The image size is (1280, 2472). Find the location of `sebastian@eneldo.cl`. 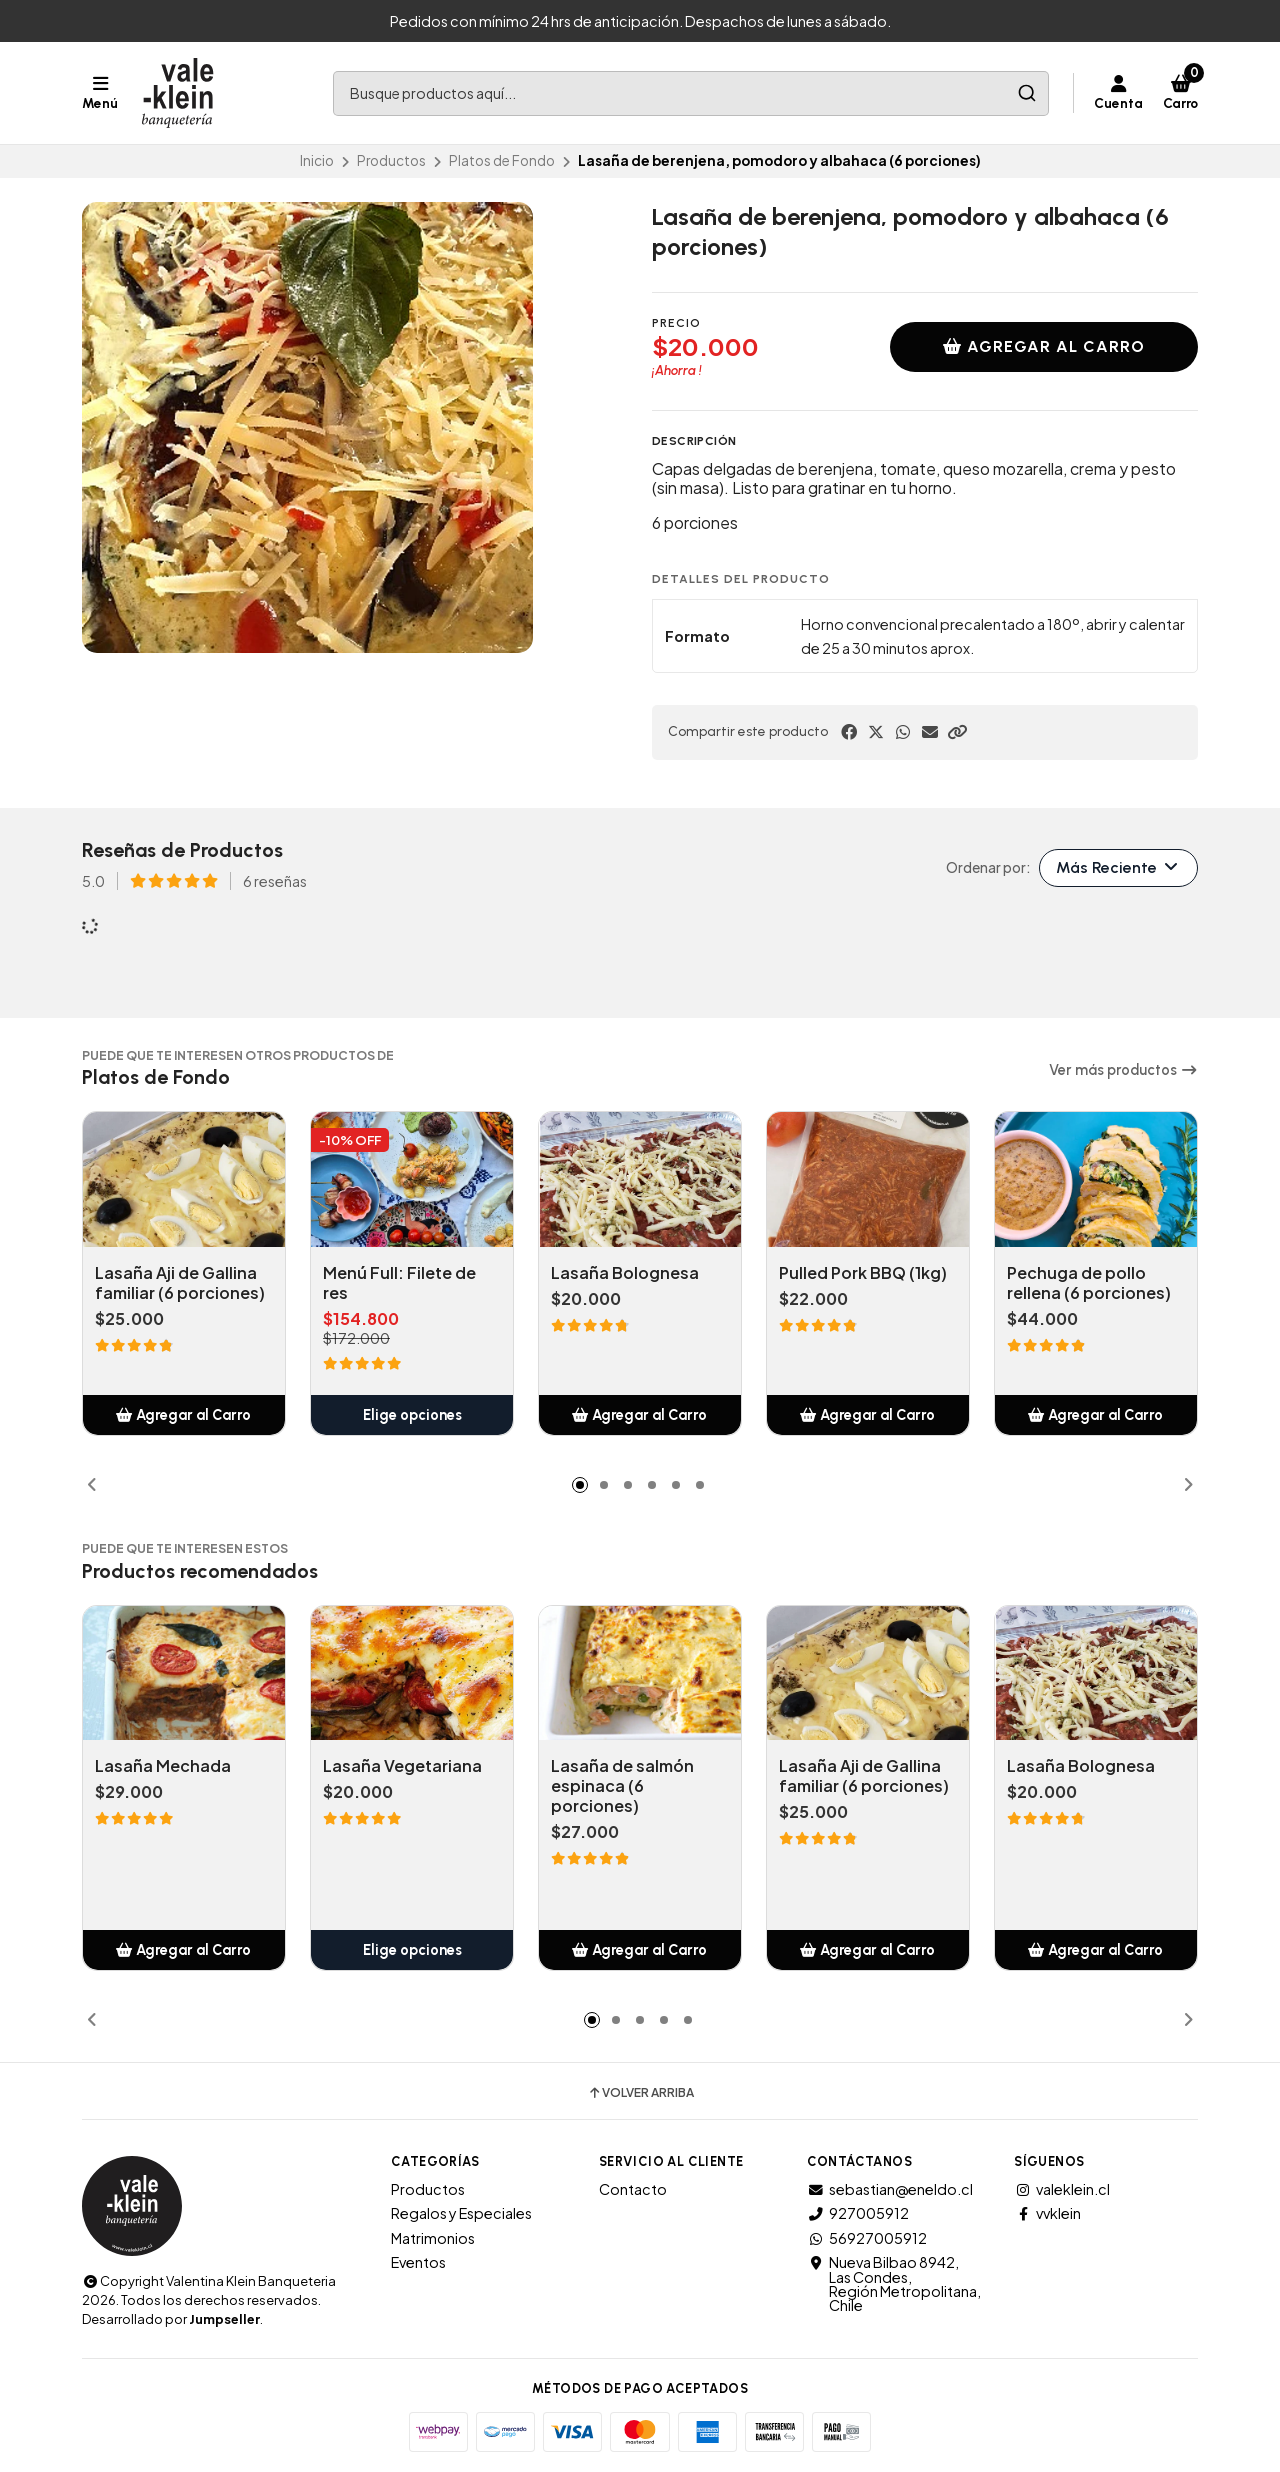

sebastian@eneldo.cl is located at coordinates (890, 2189).